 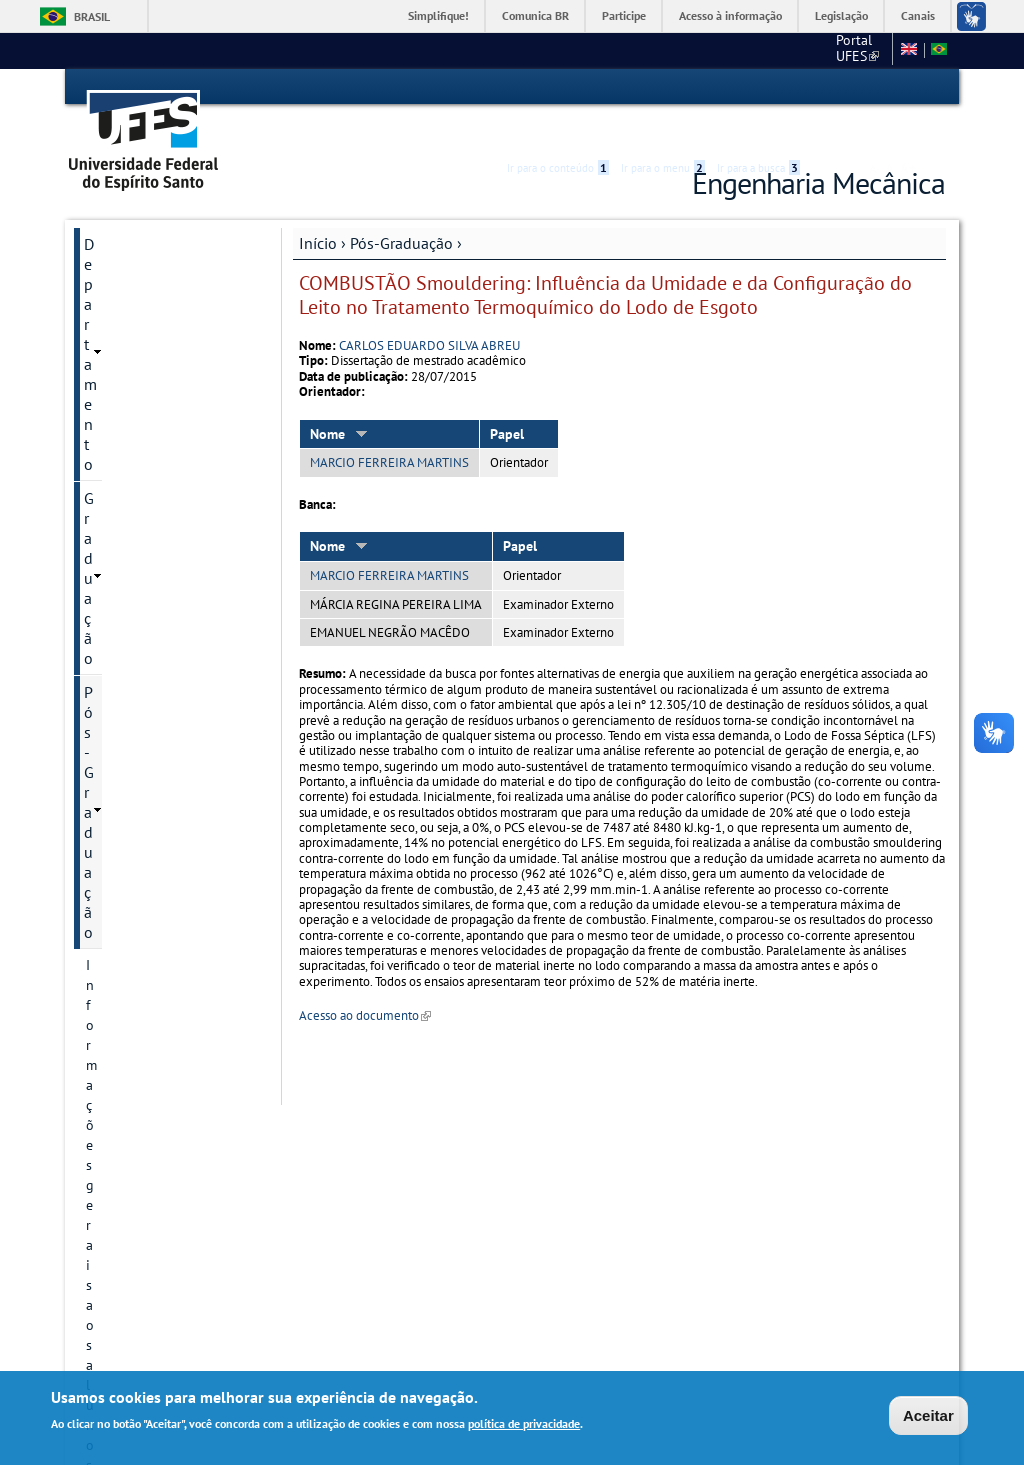 I want to click on Ir para a busca, so click(x=758, y=87).